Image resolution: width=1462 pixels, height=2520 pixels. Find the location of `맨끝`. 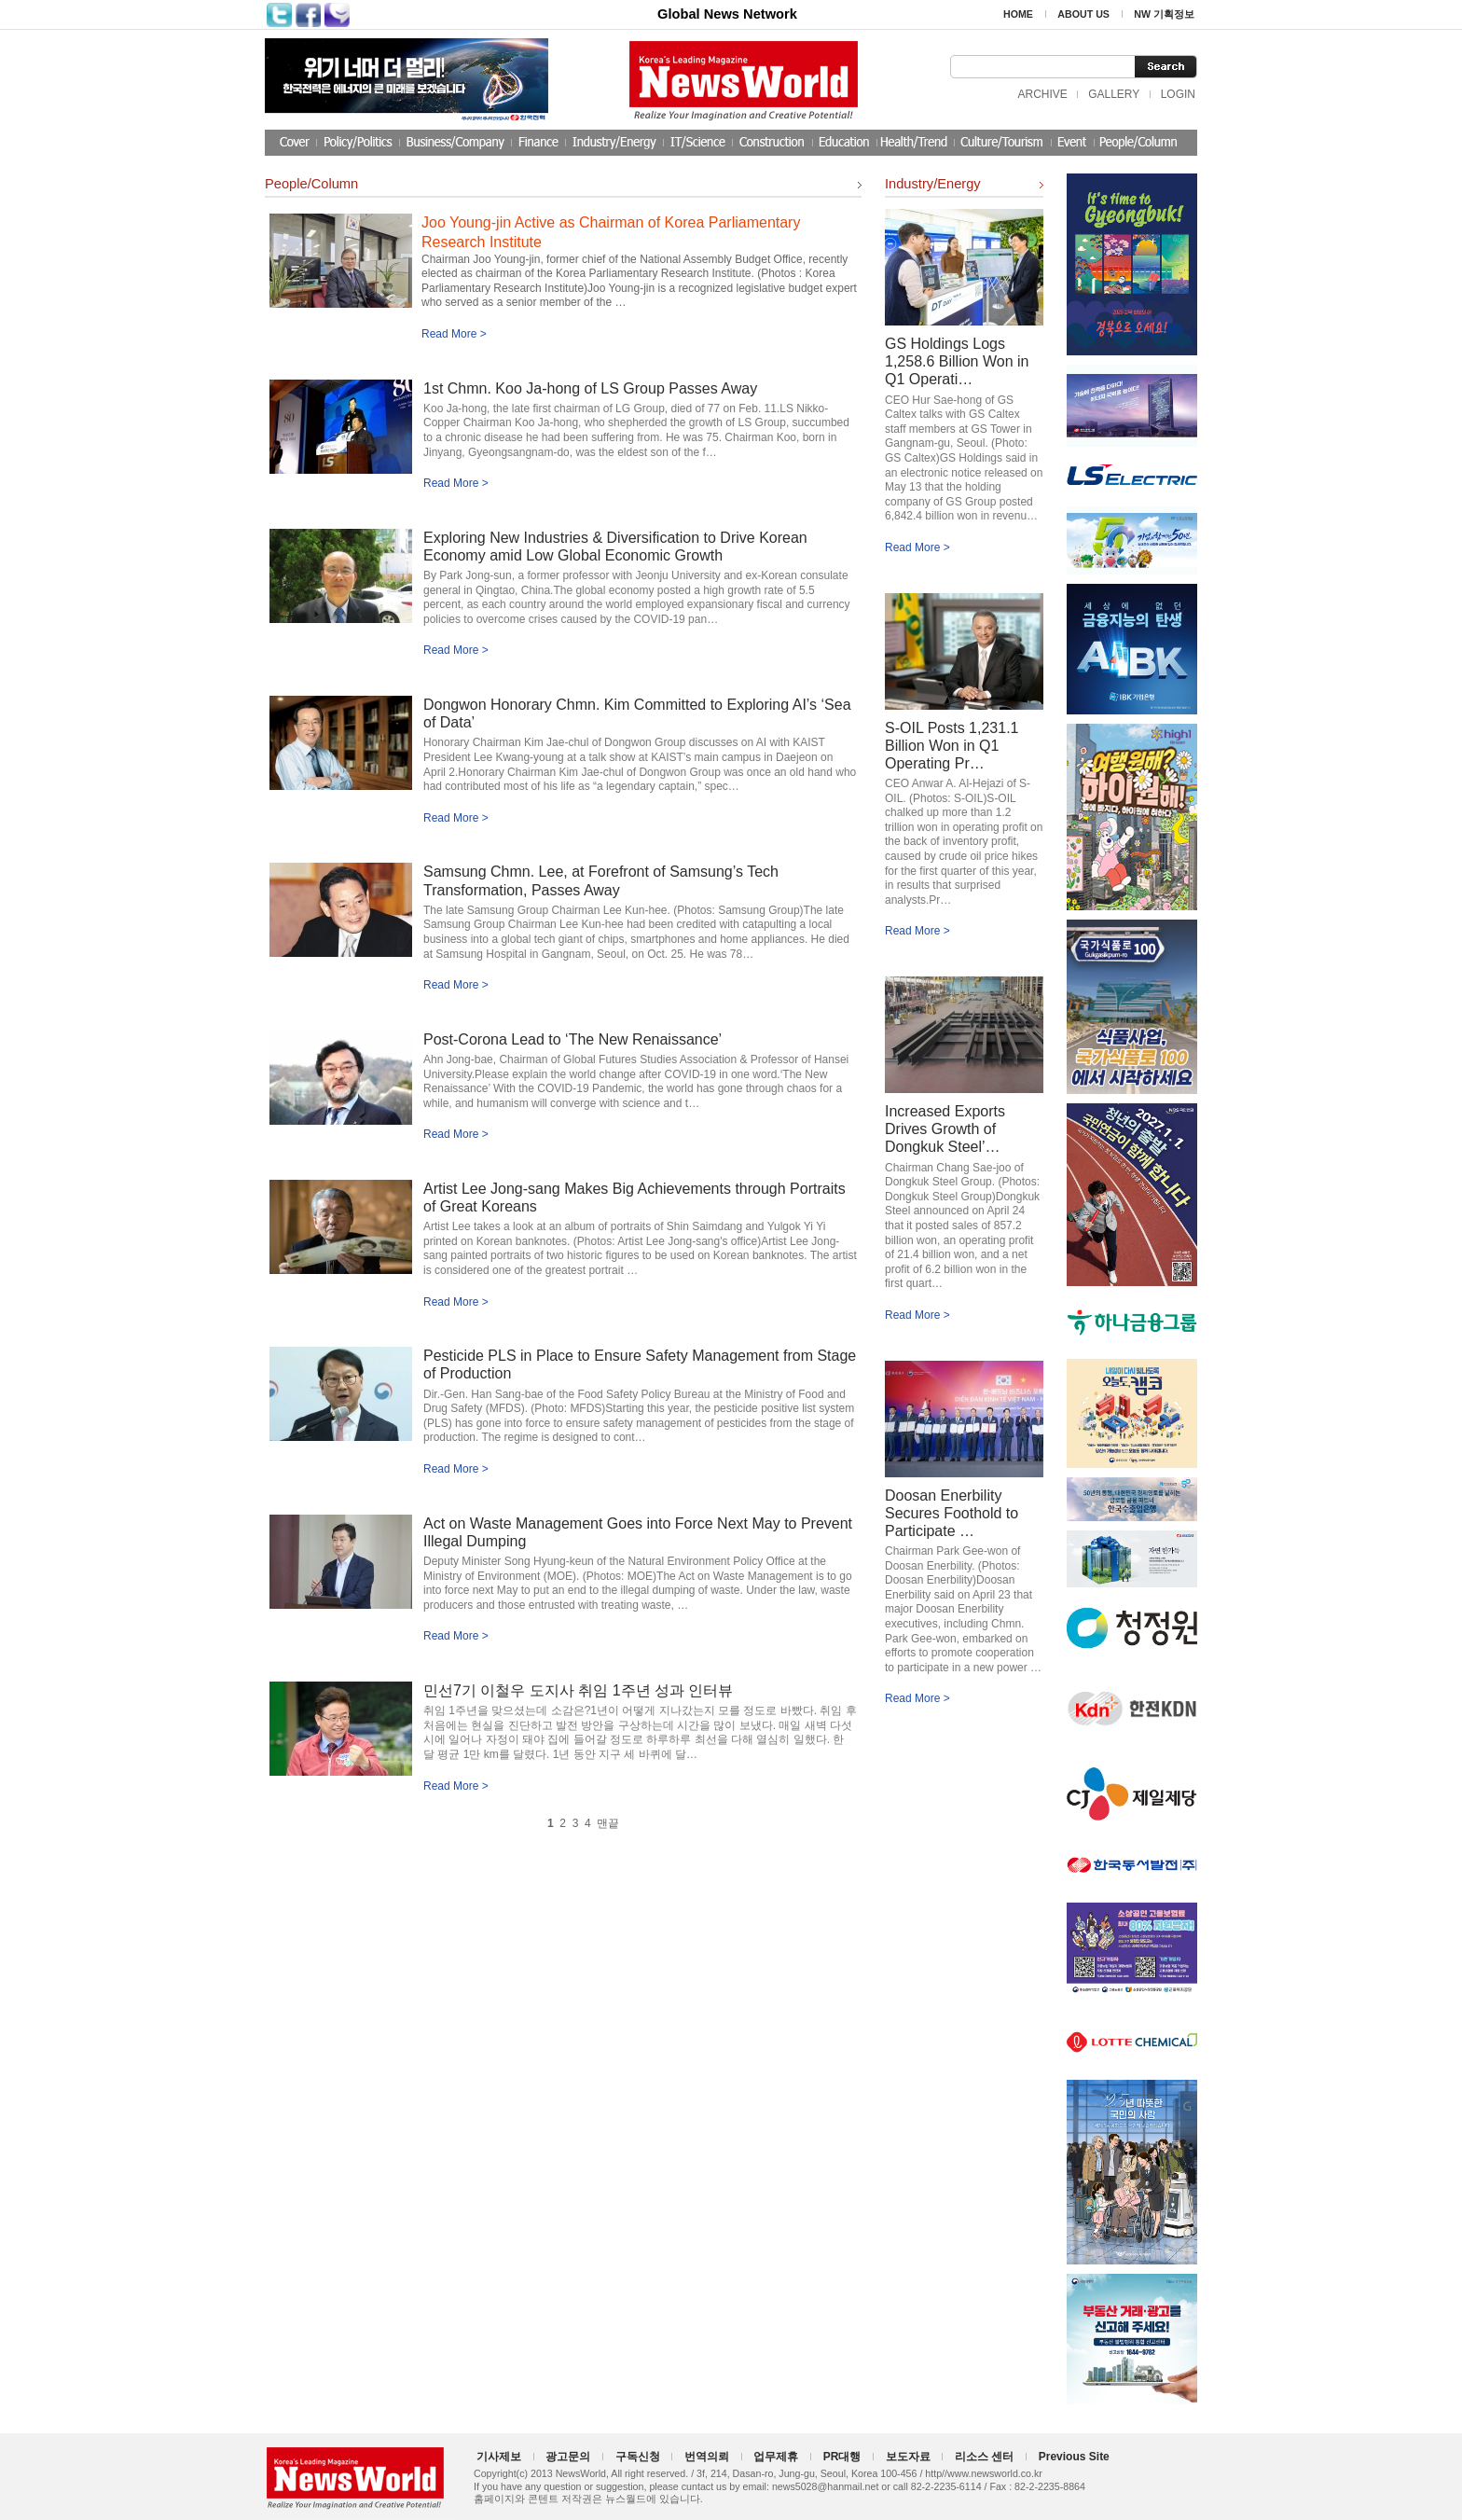

맨끝 is located at coordinates (608, 1823).